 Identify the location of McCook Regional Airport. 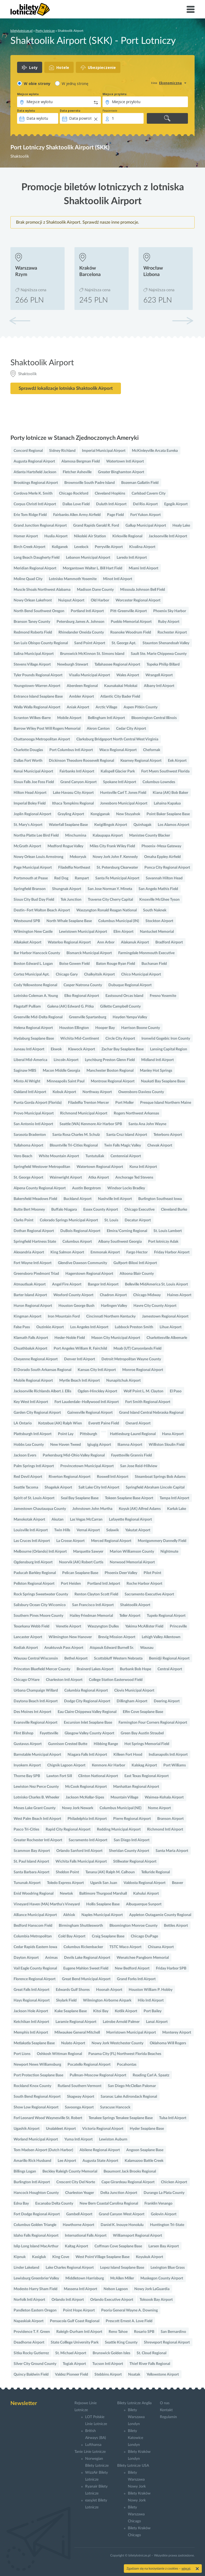
(86, 1787).